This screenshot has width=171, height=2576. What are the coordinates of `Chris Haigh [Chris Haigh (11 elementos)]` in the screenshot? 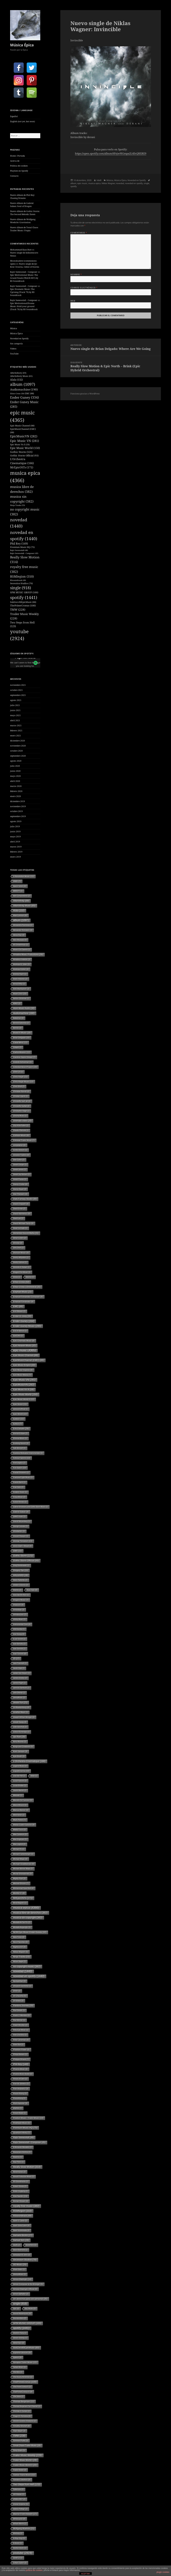 It's located at (20, 1077).